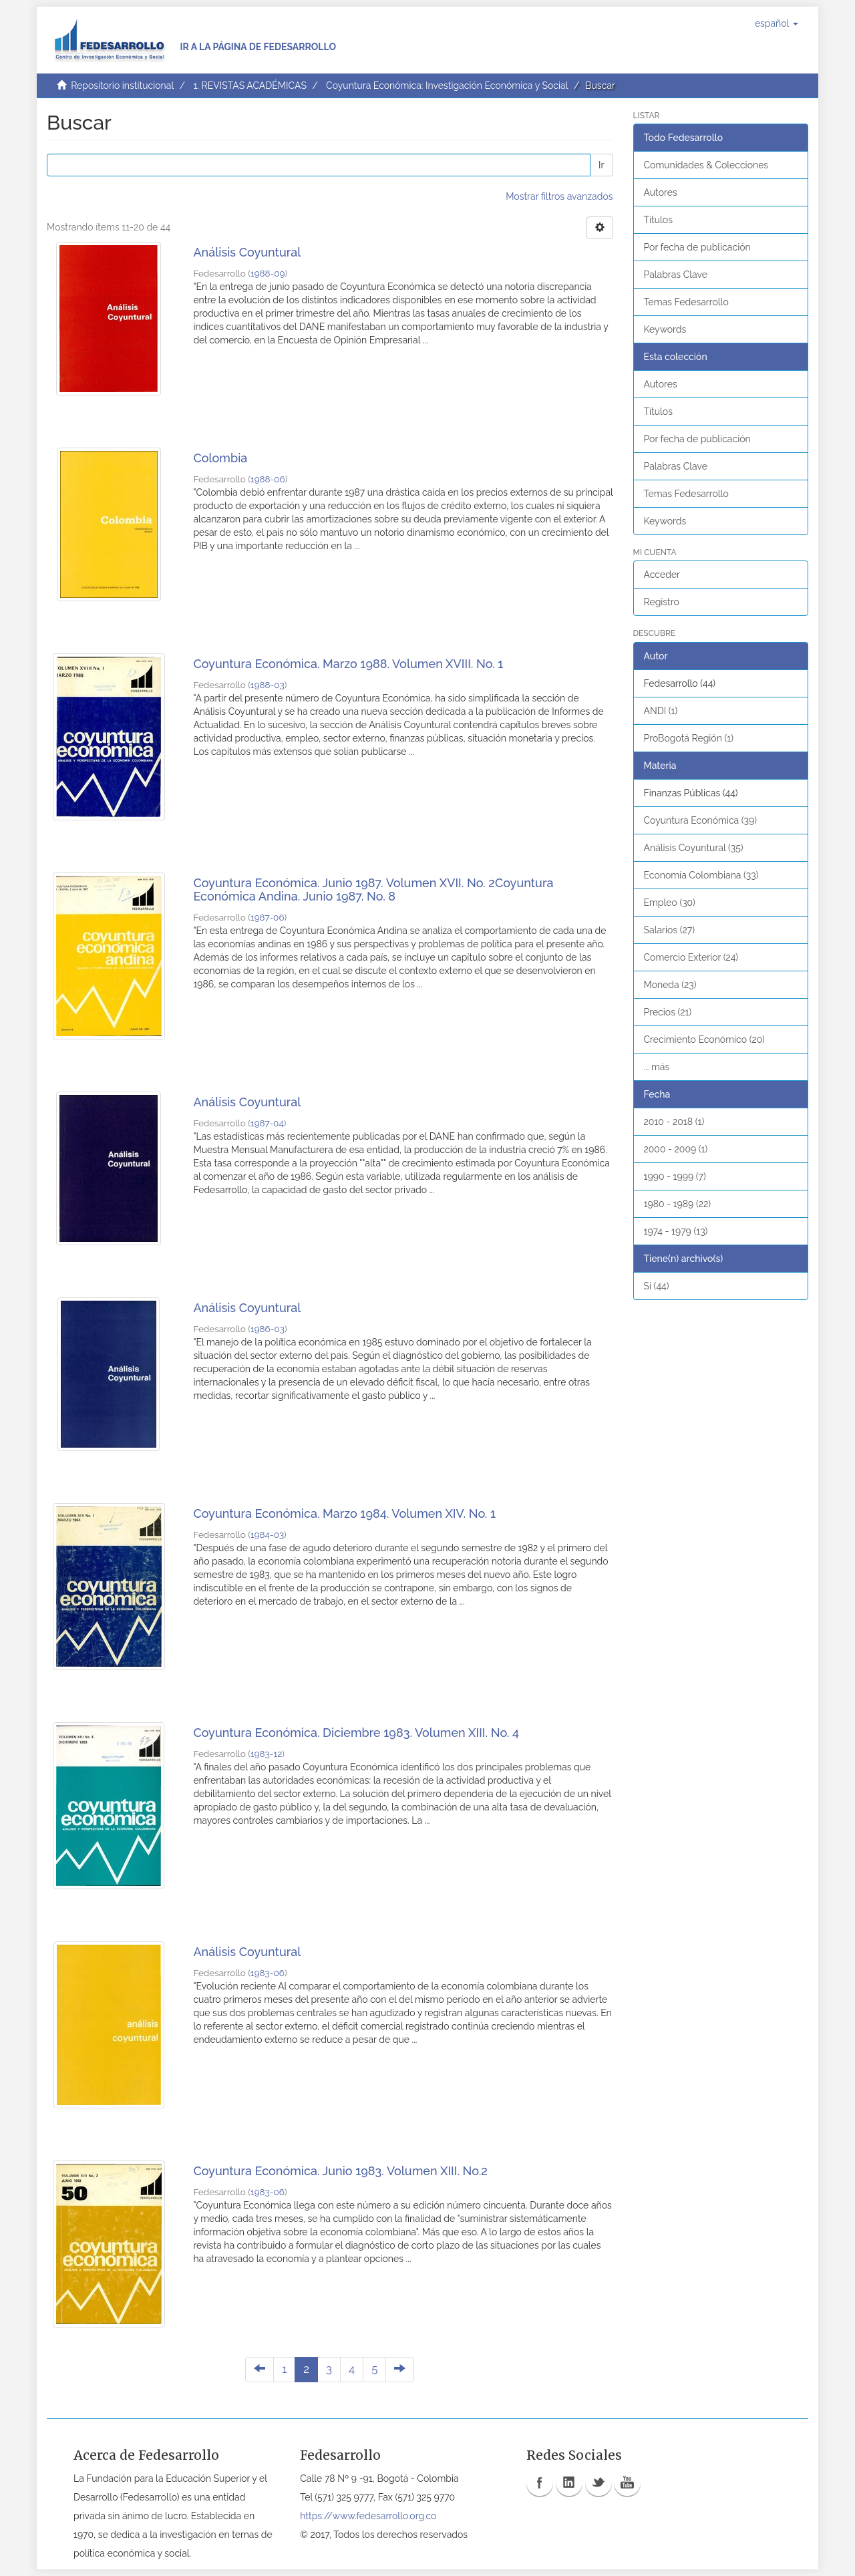 The height and width of the screenshot is (2576, 855). I want to click on ProBogotá Región (1), so click(688, 738).